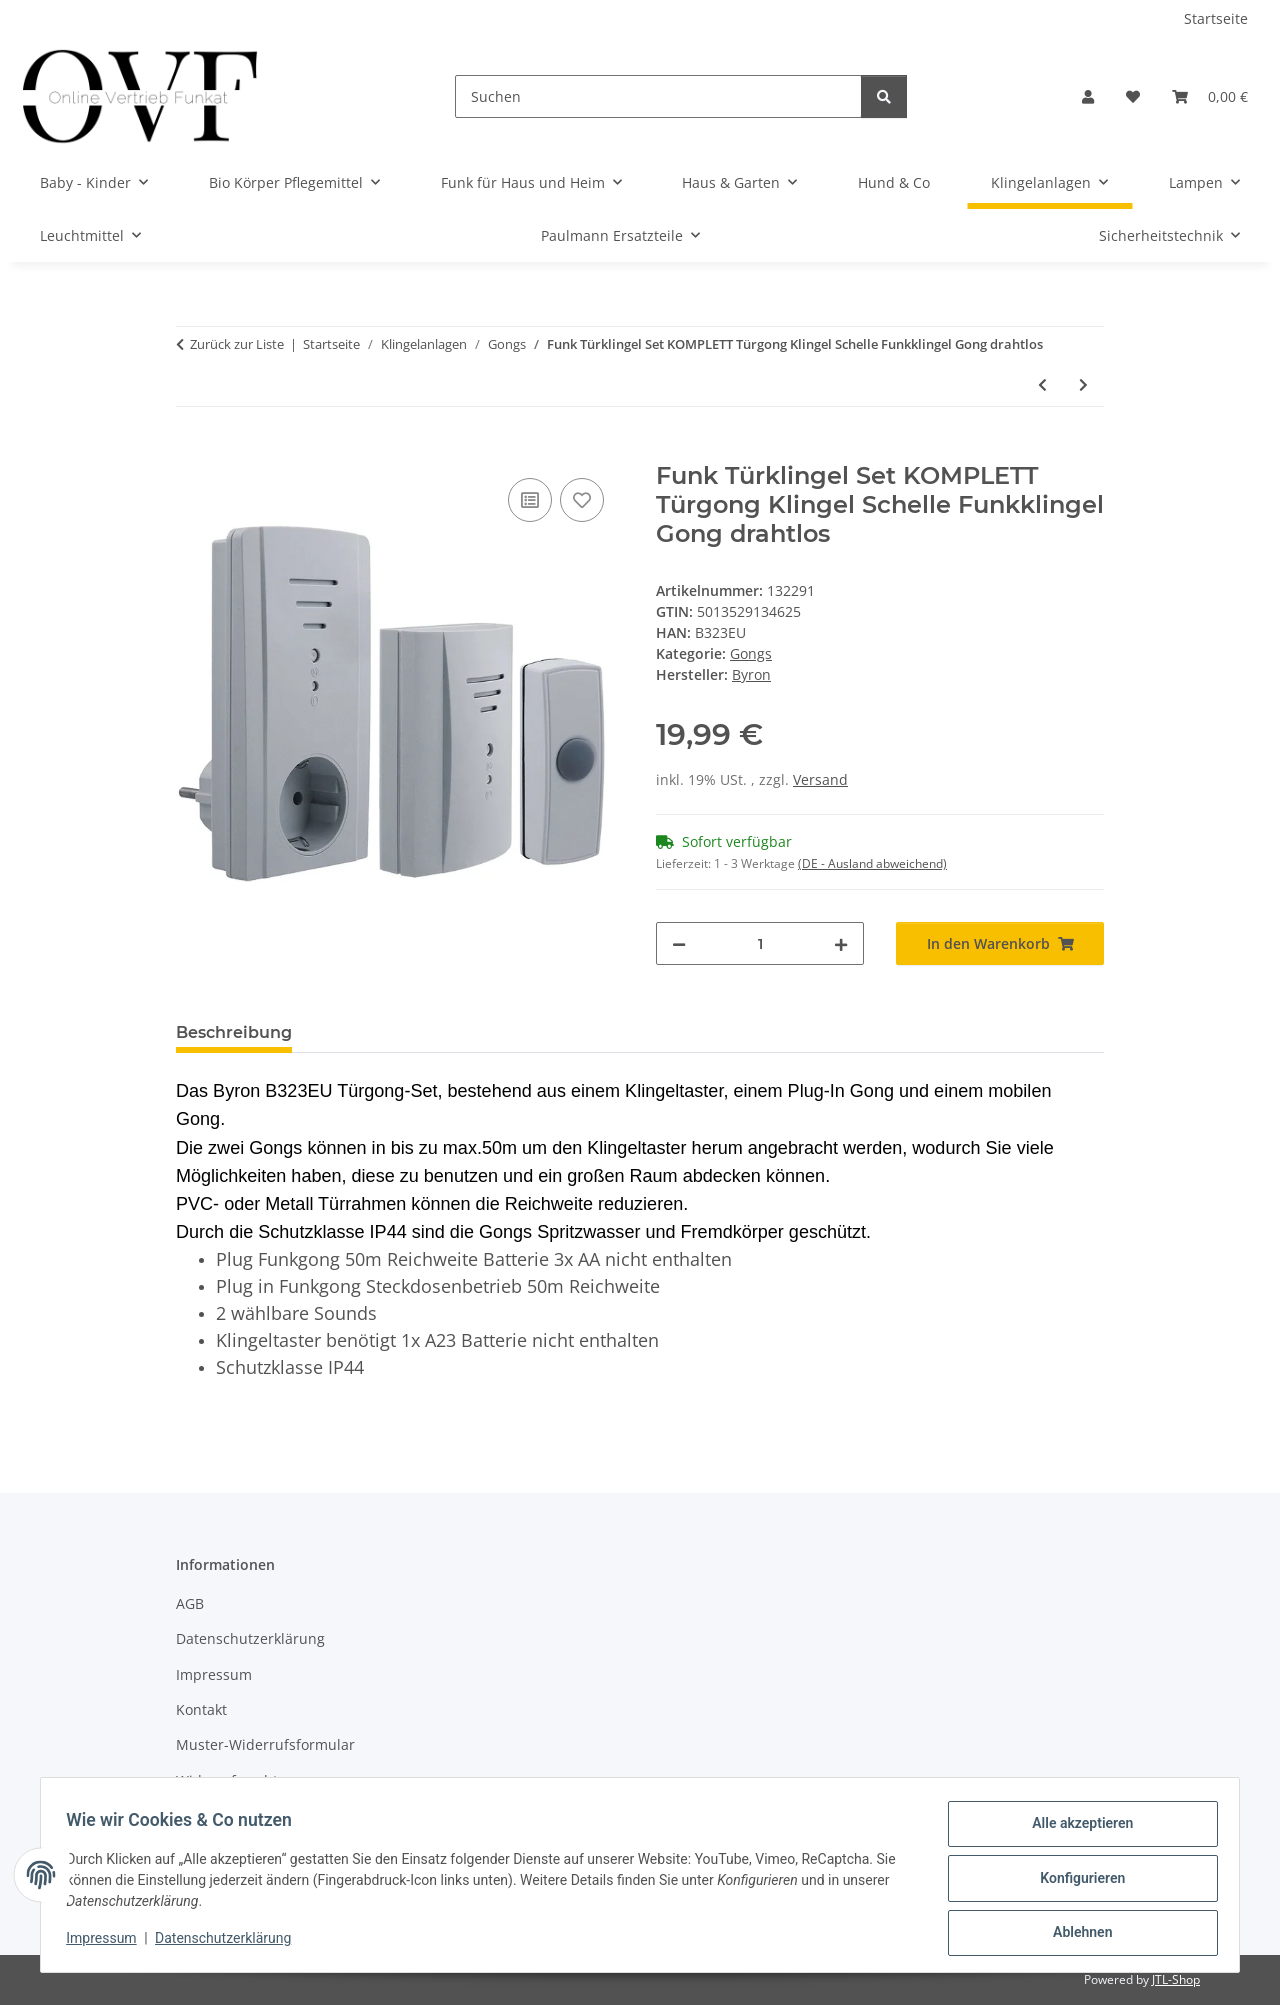 The height and width of the screenshot is (2005, 1280). What do you see at coordinates (1176, 1979) in the screenshot?
I see `JTL-Shop` at bounding box center [1176, 1979].